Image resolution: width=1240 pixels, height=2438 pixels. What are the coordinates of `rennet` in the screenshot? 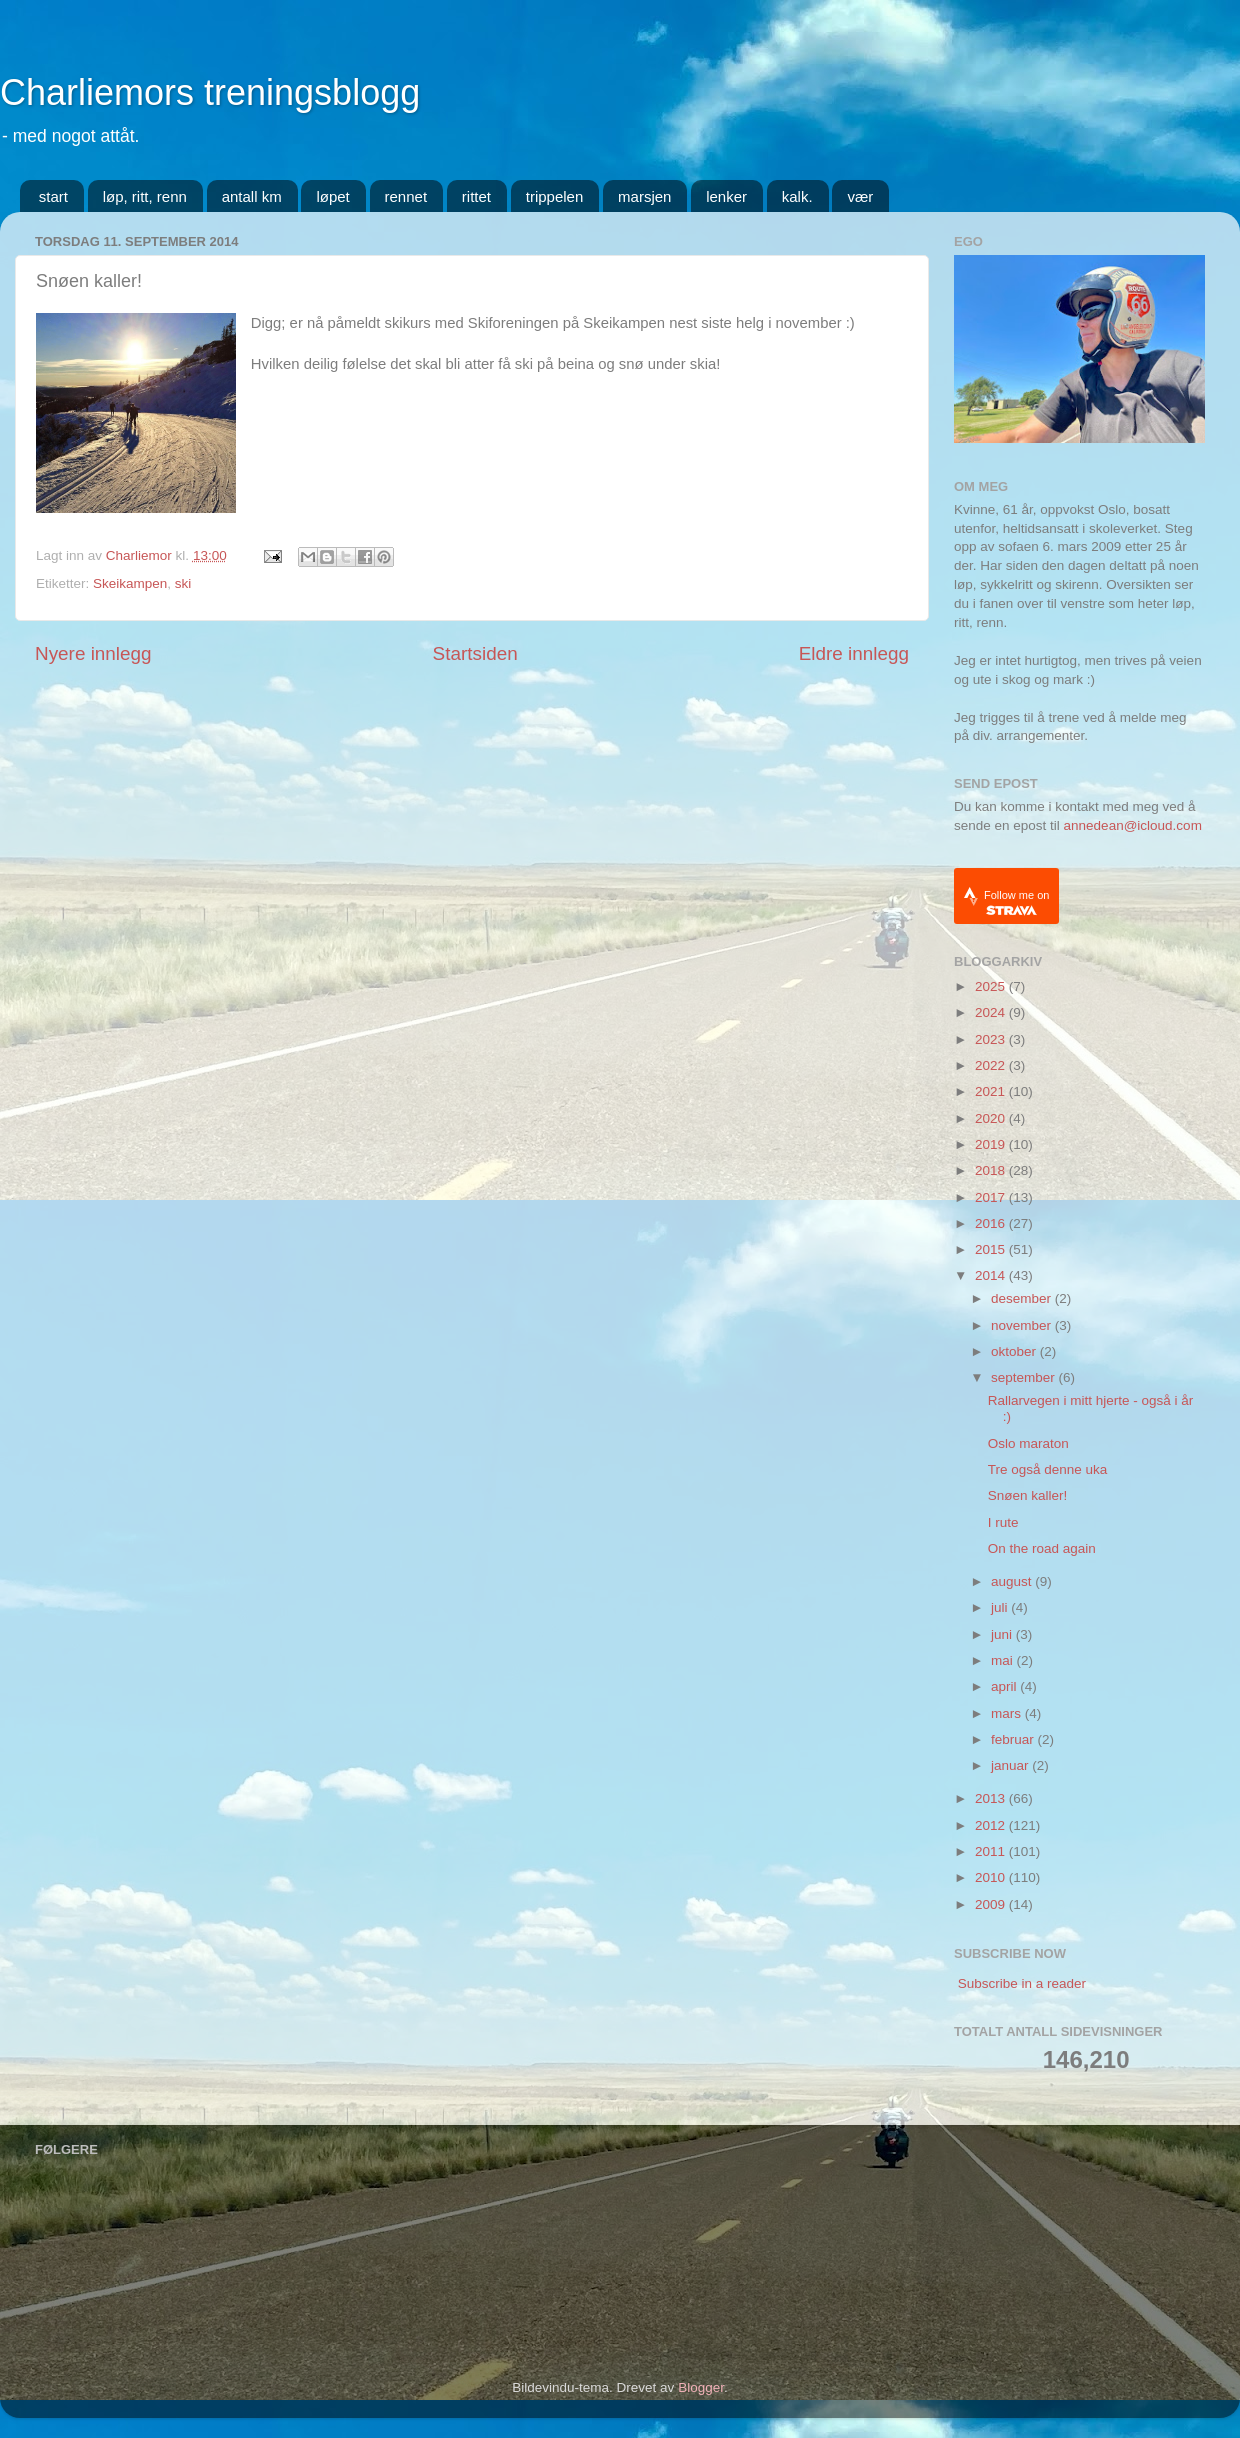 It's located at (406, 196).